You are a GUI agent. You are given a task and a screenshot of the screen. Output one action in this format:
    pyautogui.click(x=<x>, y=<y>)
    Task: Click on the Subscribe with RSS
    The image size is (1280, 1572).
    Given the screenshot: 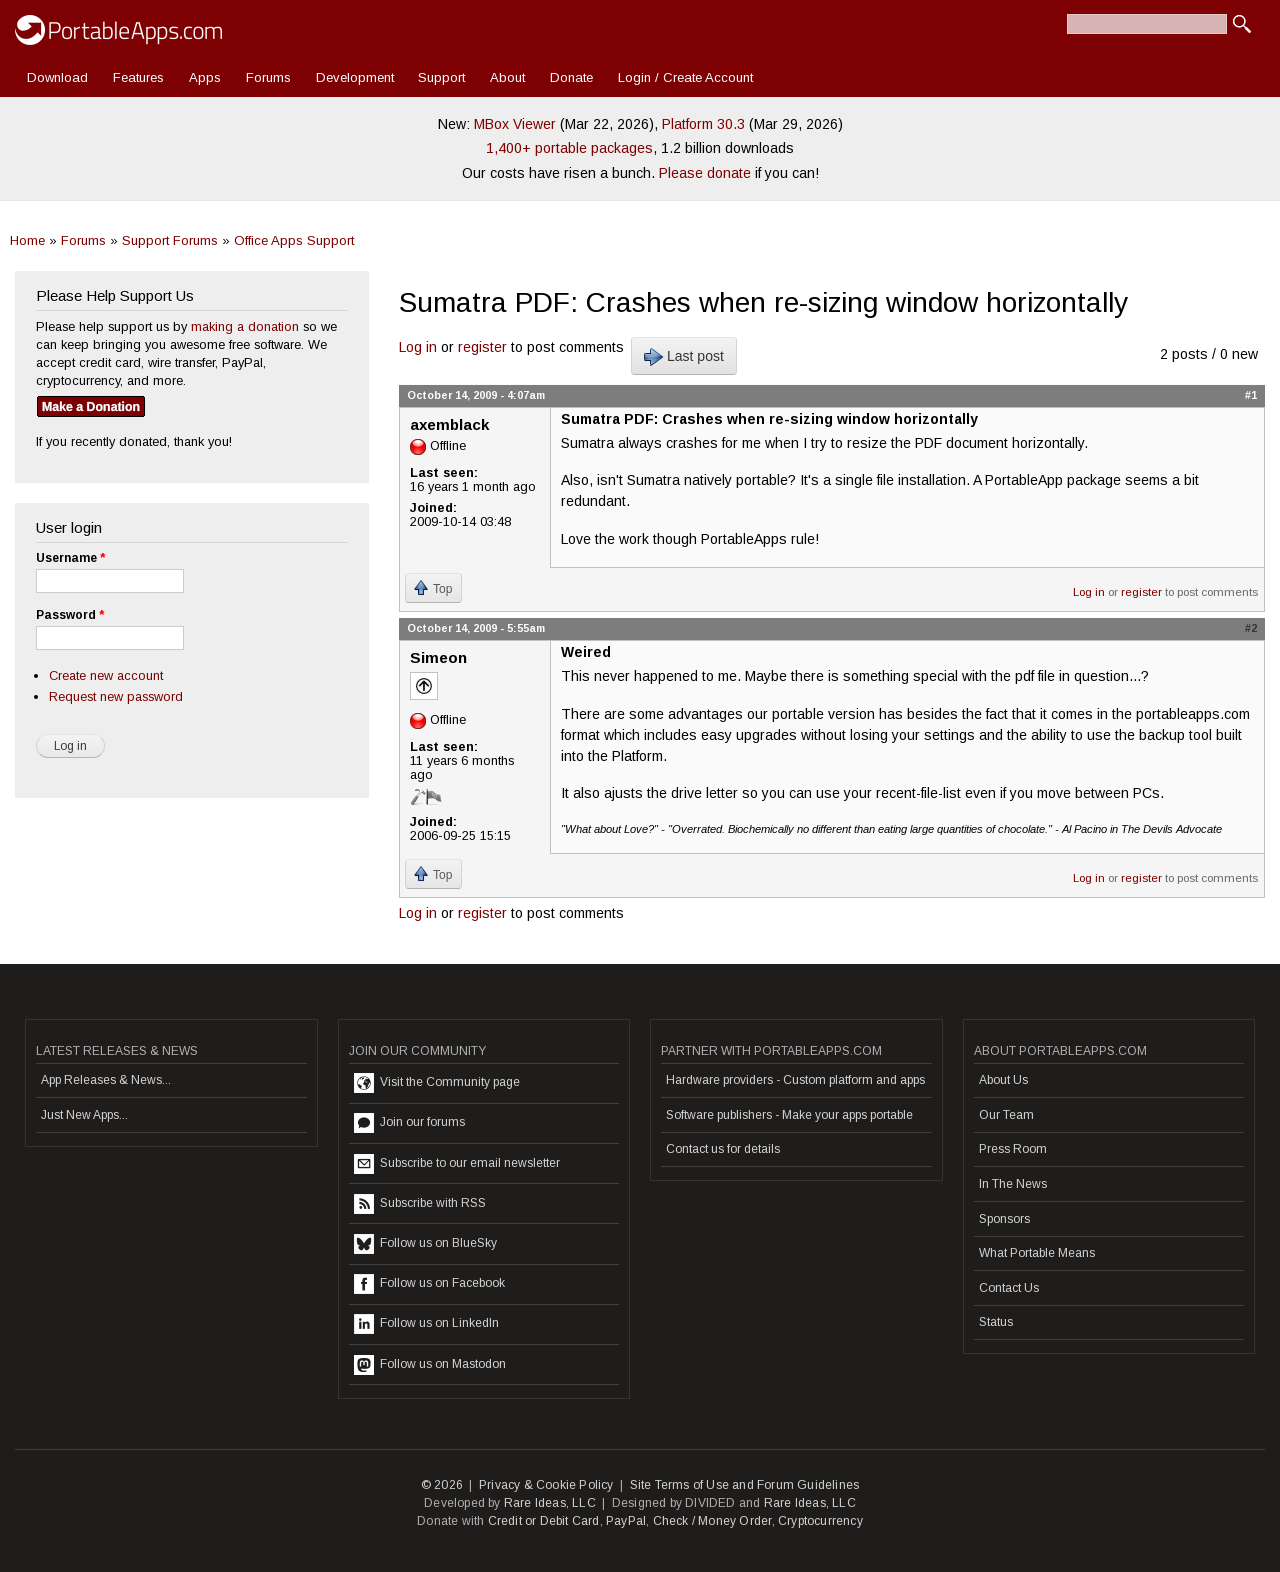 What is the action you would take?
    pyautogui.click(x=420, y=1204)
    